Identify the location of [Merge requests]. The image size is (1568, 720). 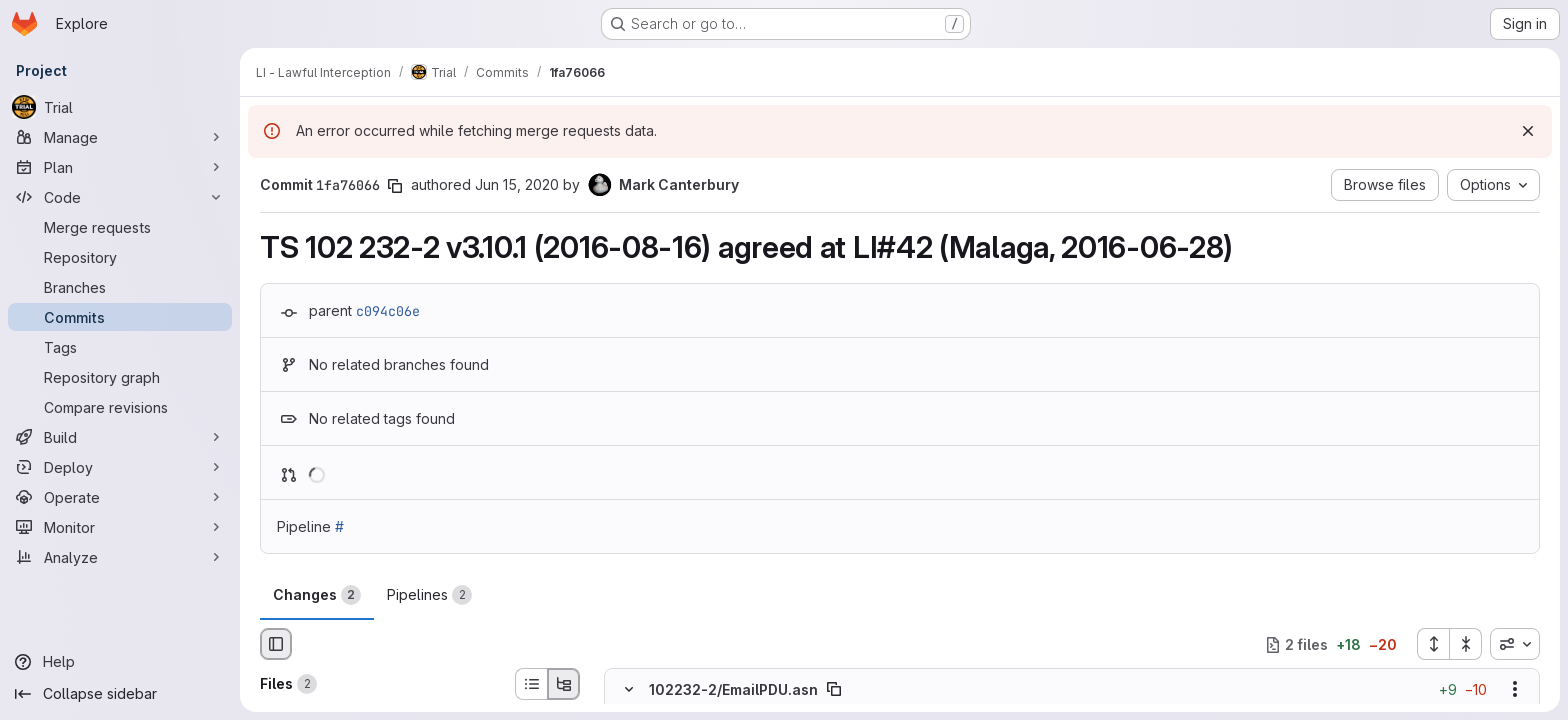
(120, 227).